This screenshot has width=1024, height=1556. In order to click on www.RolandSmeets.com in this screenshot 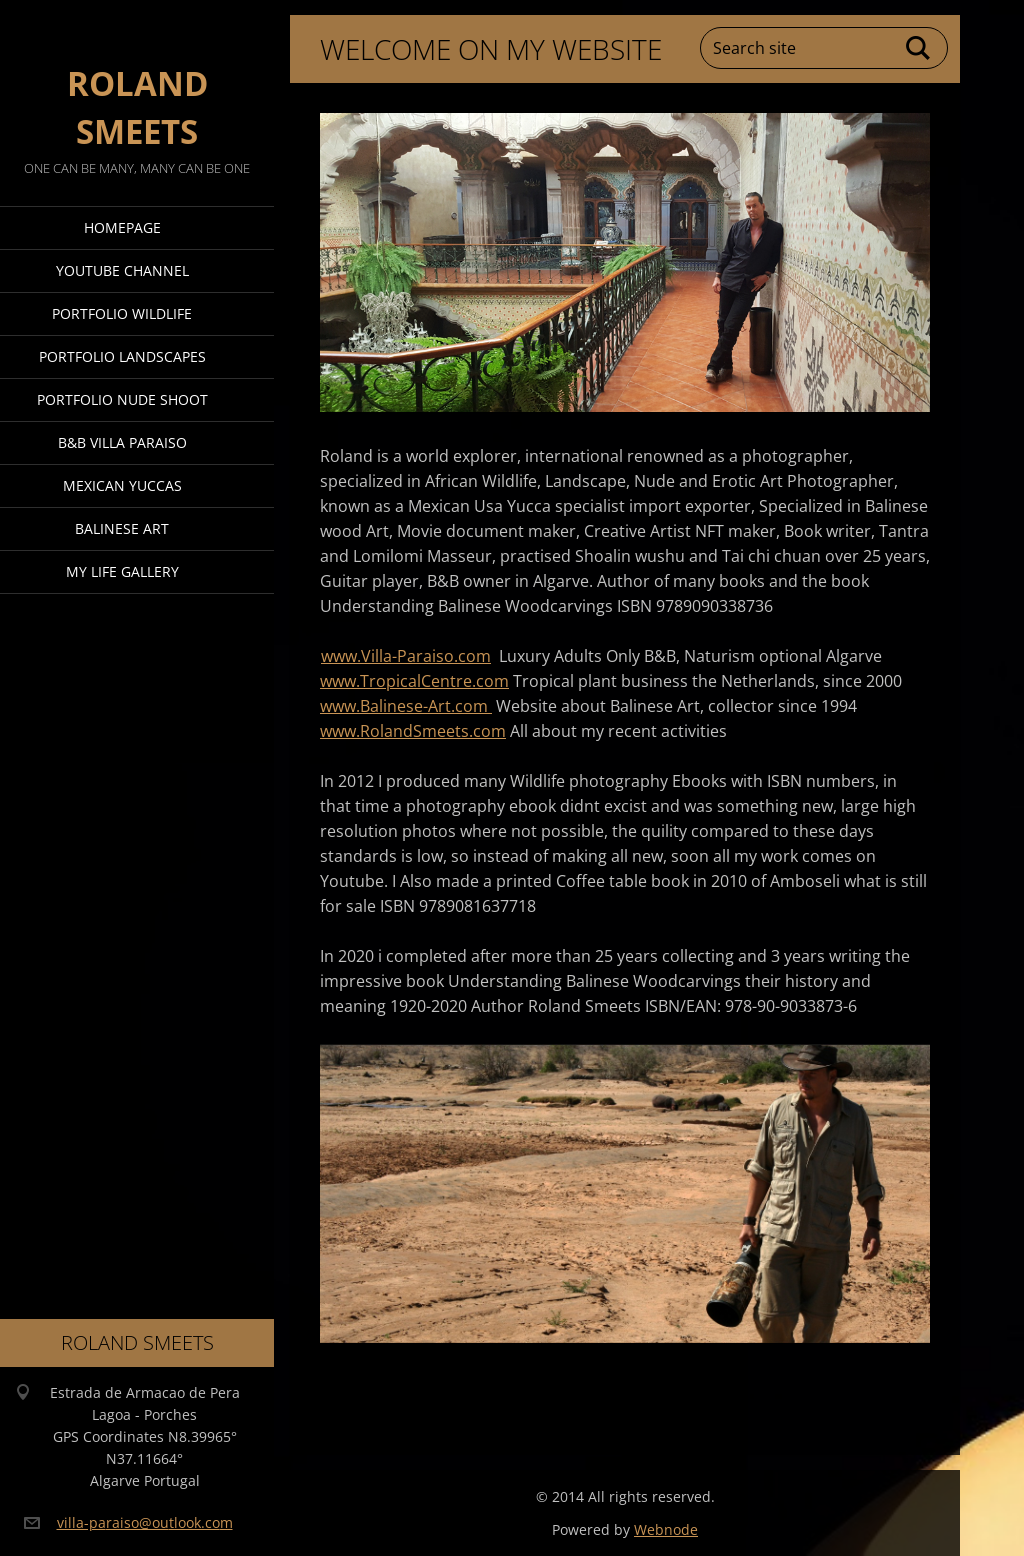, I will do `click(413, 731)`.